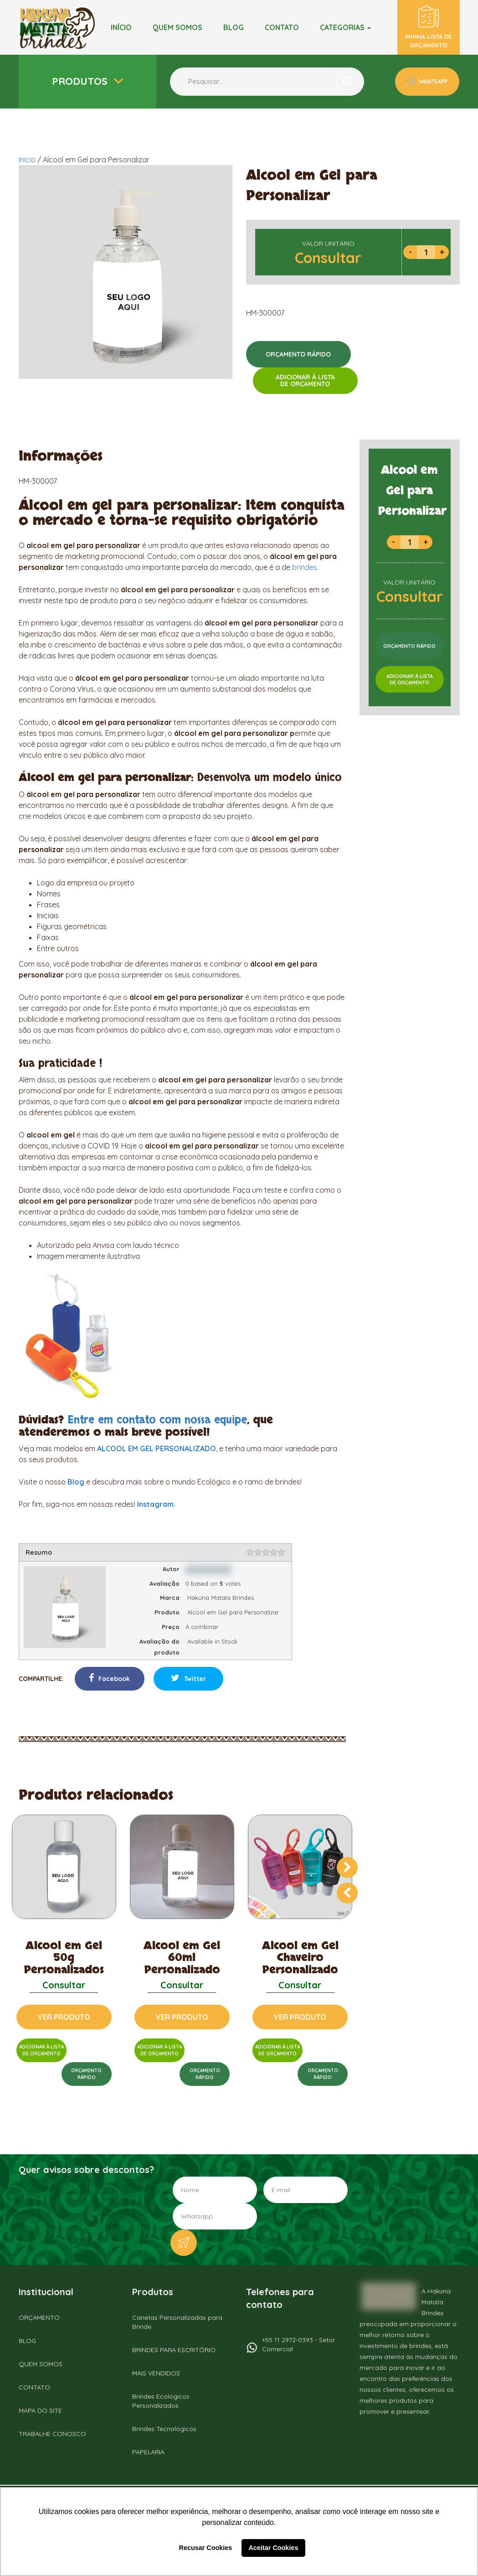 The height and width of the screenshot is (2576, 478). I want to click on VER PRODUTO, so click(64, 2017).